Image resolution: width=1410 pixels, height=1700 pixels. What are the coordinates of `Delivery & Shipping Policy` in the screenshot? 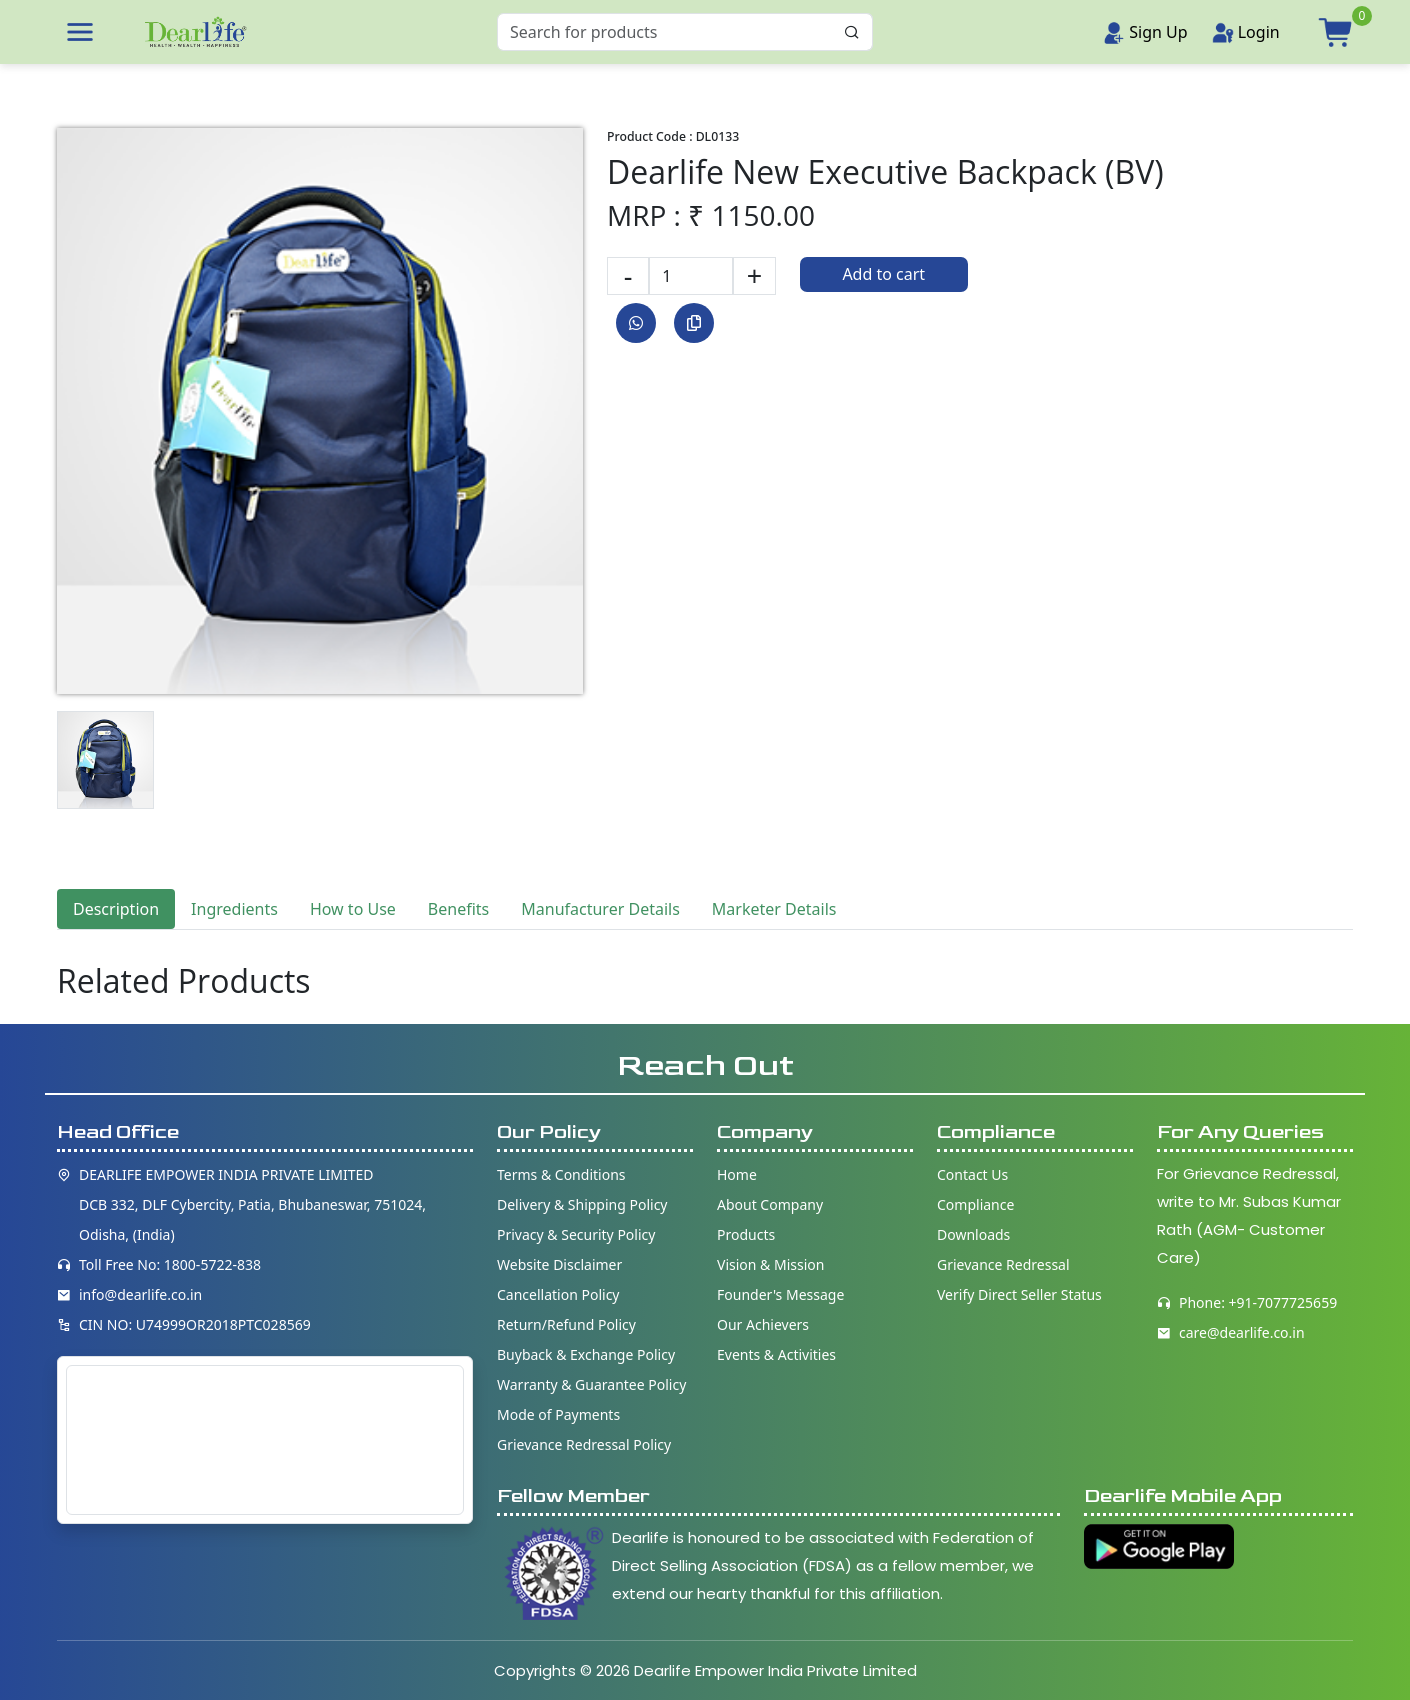 It's located at (582, 1204).